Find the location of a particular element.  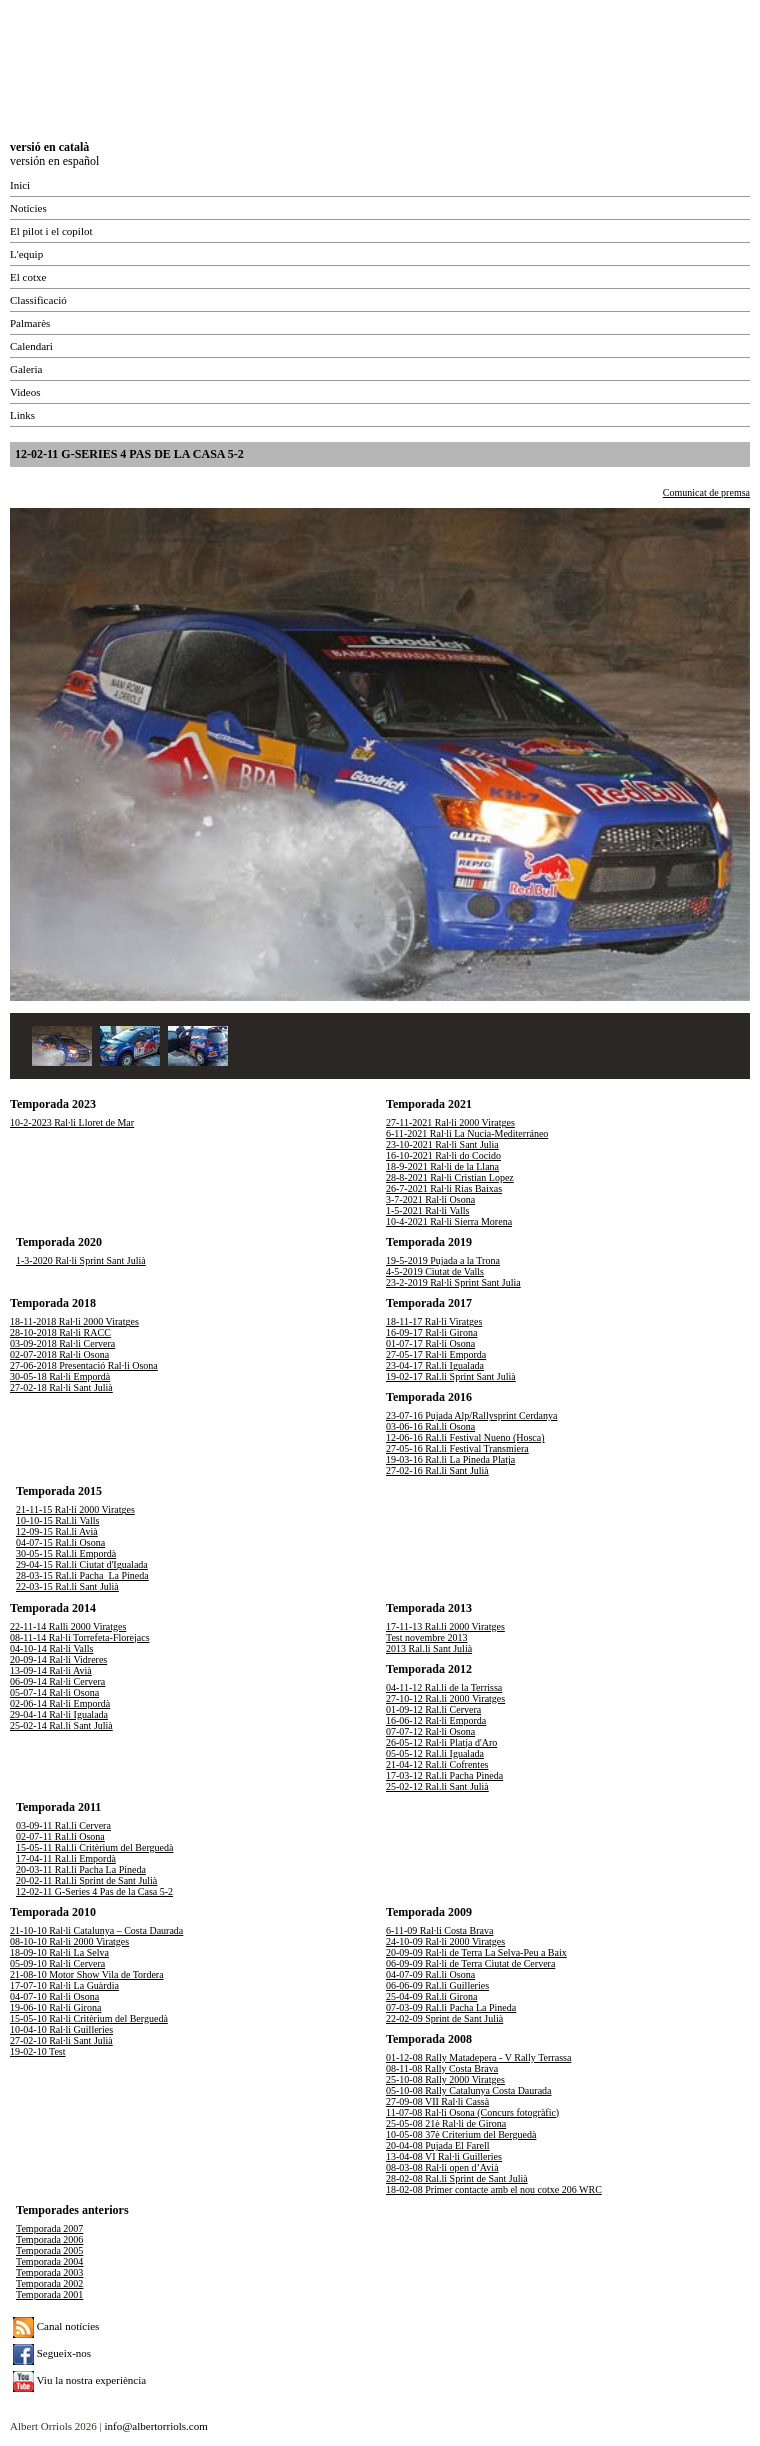

19-03-16 Ral.li La Pineda Platja is located at coordinates (450, 1459).